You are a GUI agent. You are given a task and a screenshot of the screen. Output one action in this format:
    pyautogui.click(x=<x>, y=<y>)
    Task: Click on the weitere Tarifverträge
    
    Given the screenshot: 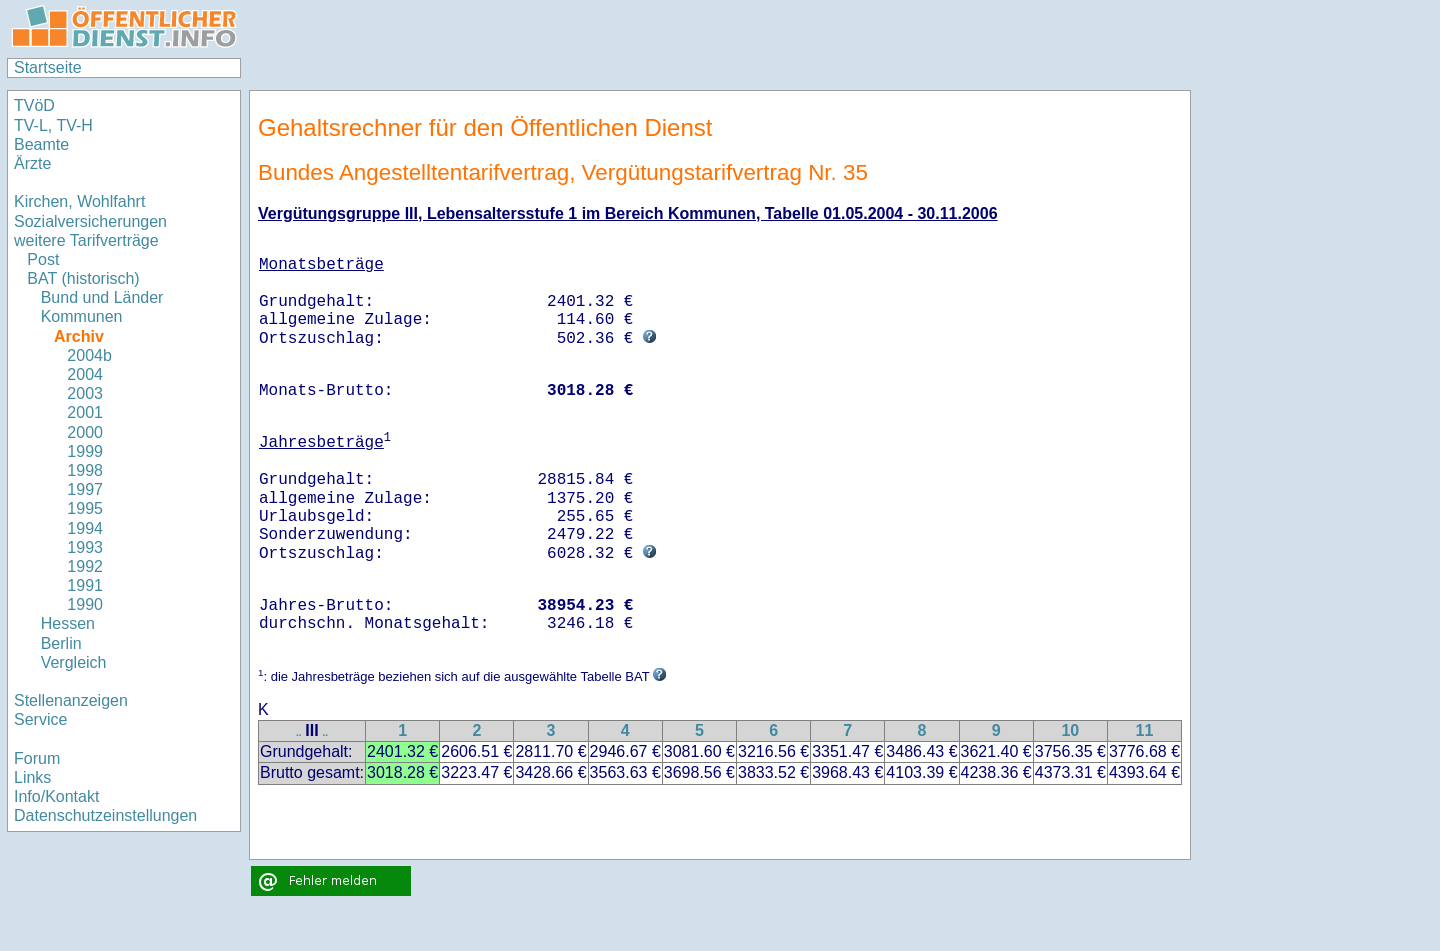 What is the action you would take?
    pyautogui.click(x=86, y=240)
    